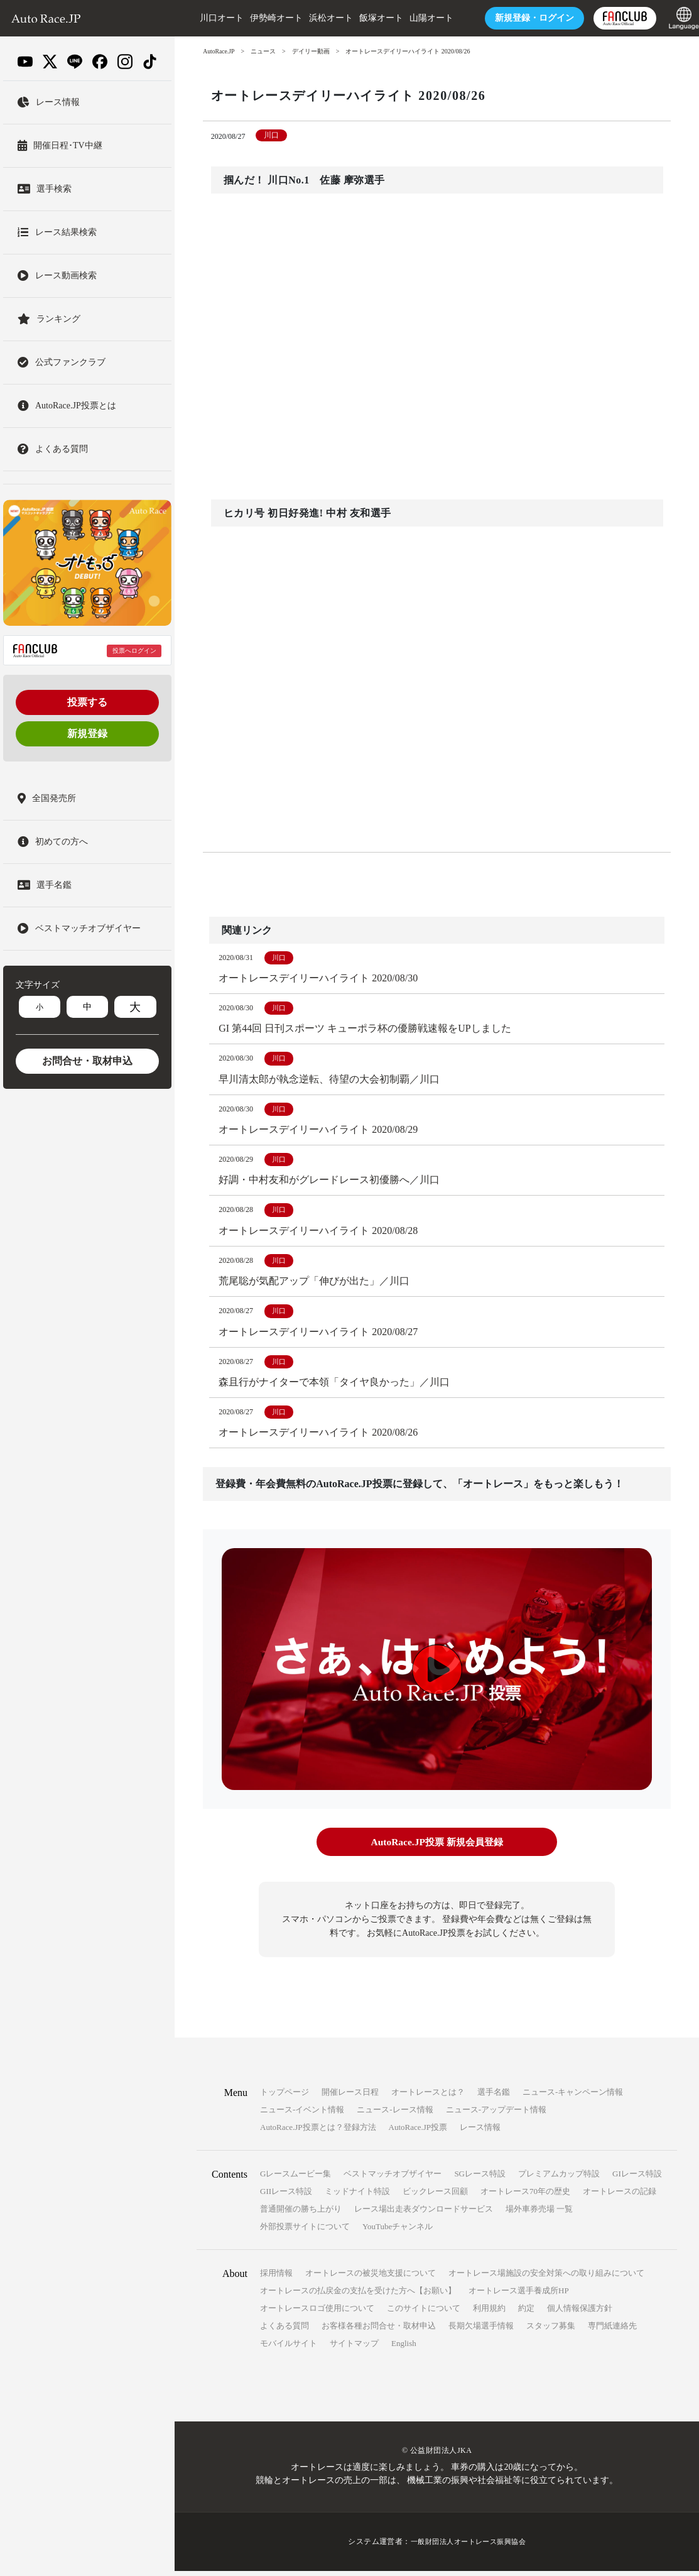 The width and height of the screenshot is (699, 2576). I want to click on 採用情報, so click(276, 2278).